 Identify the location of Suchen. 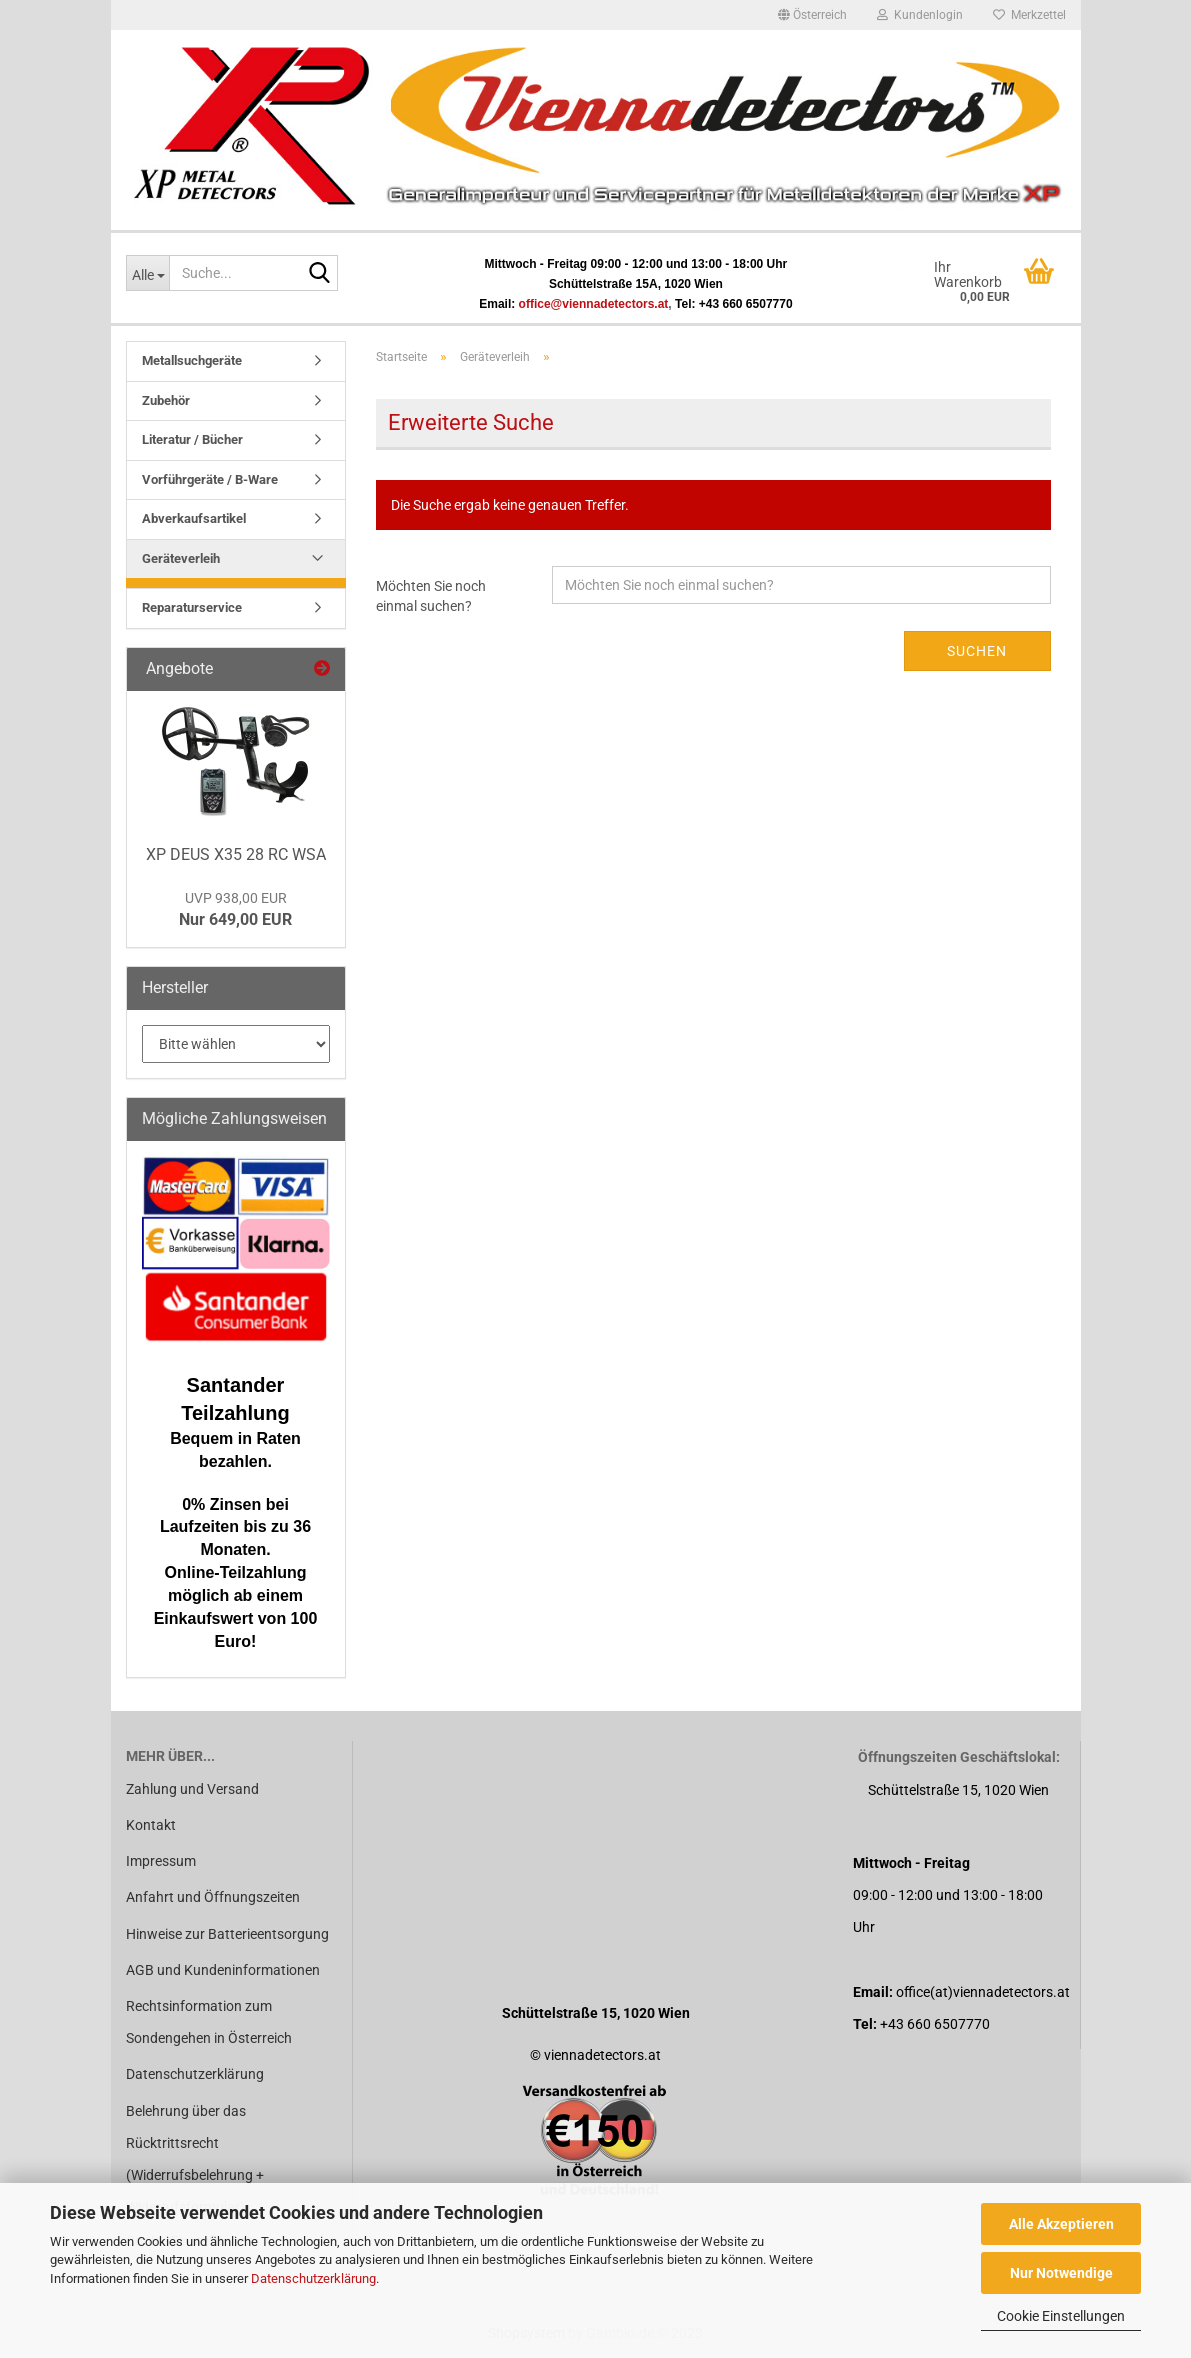
(977, 651).